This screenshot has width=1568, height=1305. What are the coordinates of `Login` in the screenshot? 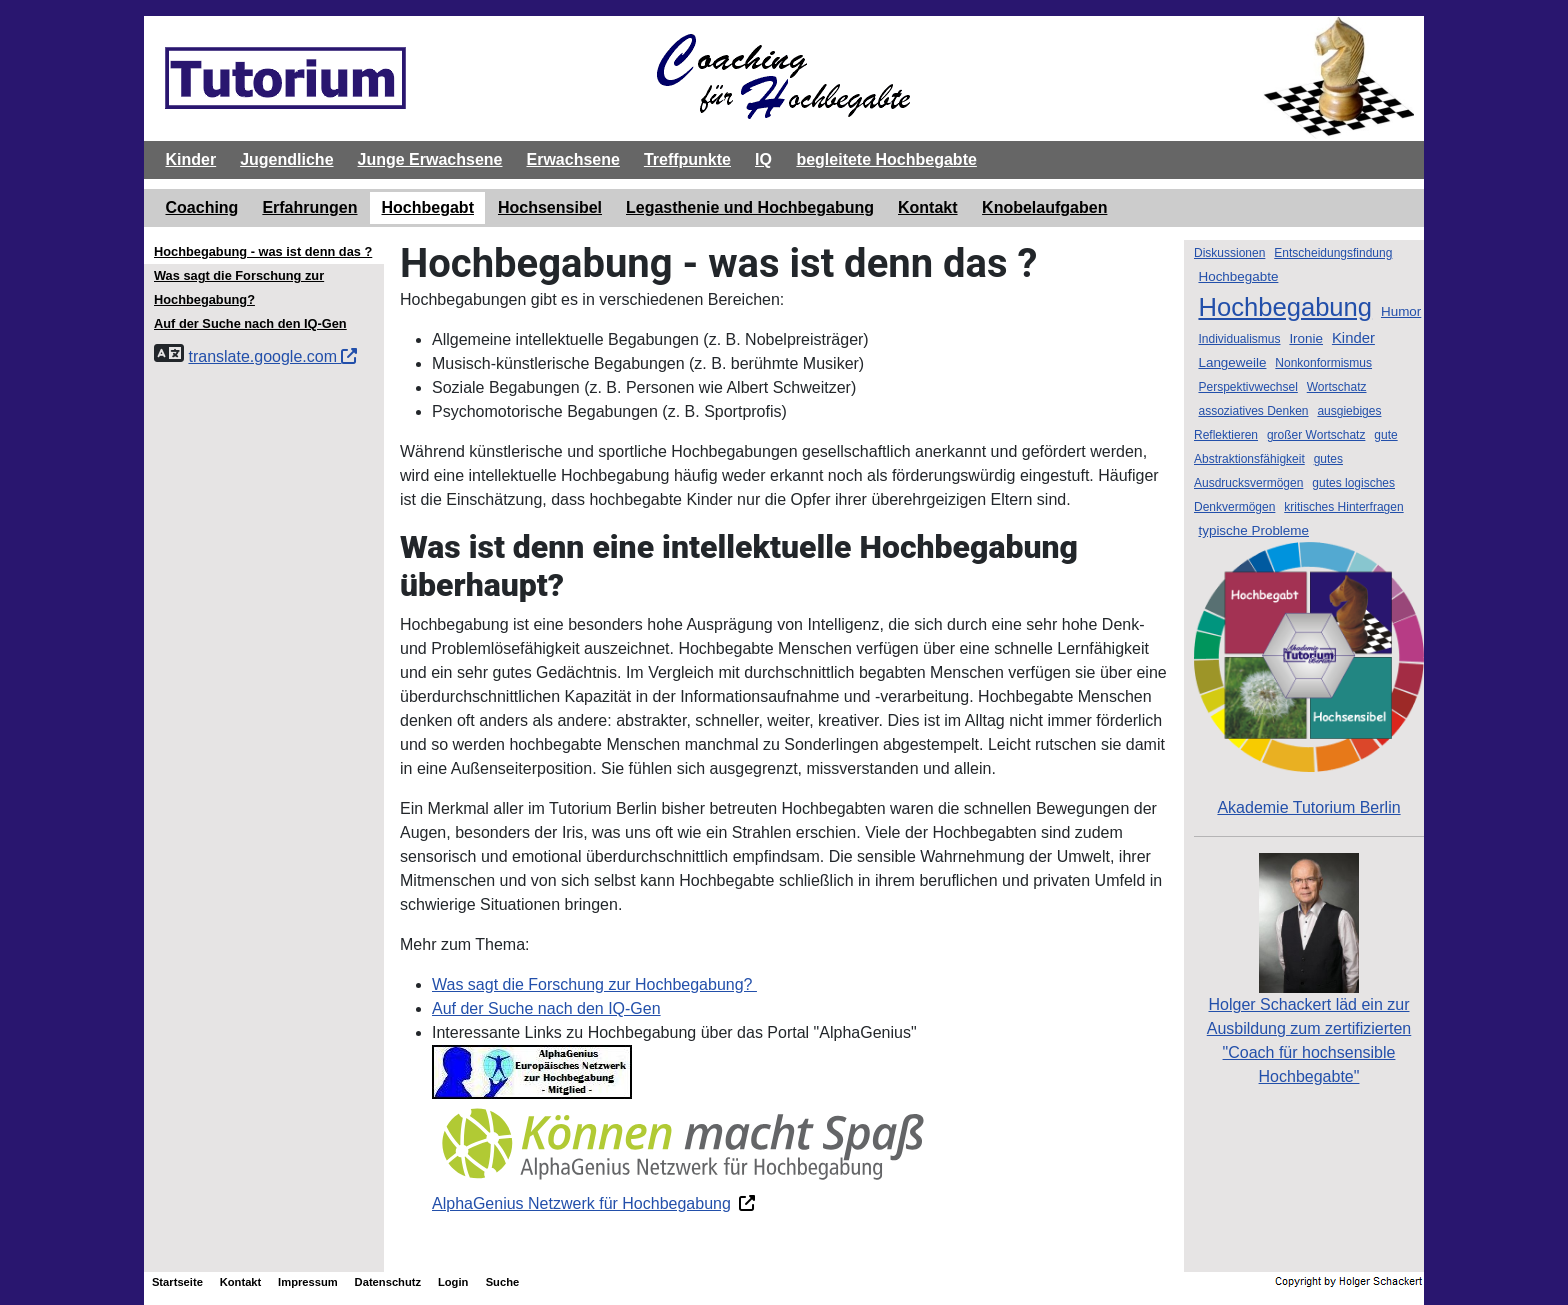 It's located at (453, 1282).